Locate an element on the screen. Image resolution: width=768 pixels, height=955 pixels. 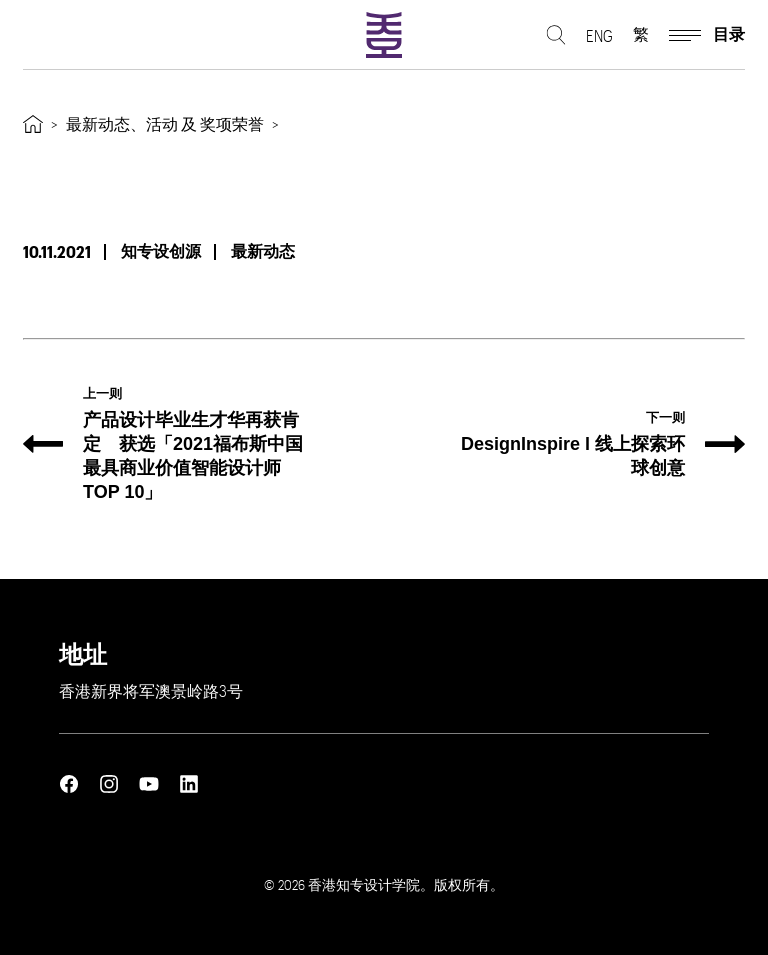
最新动态、活动 及 奖项荣誉 is located at coordinates (165, 123).